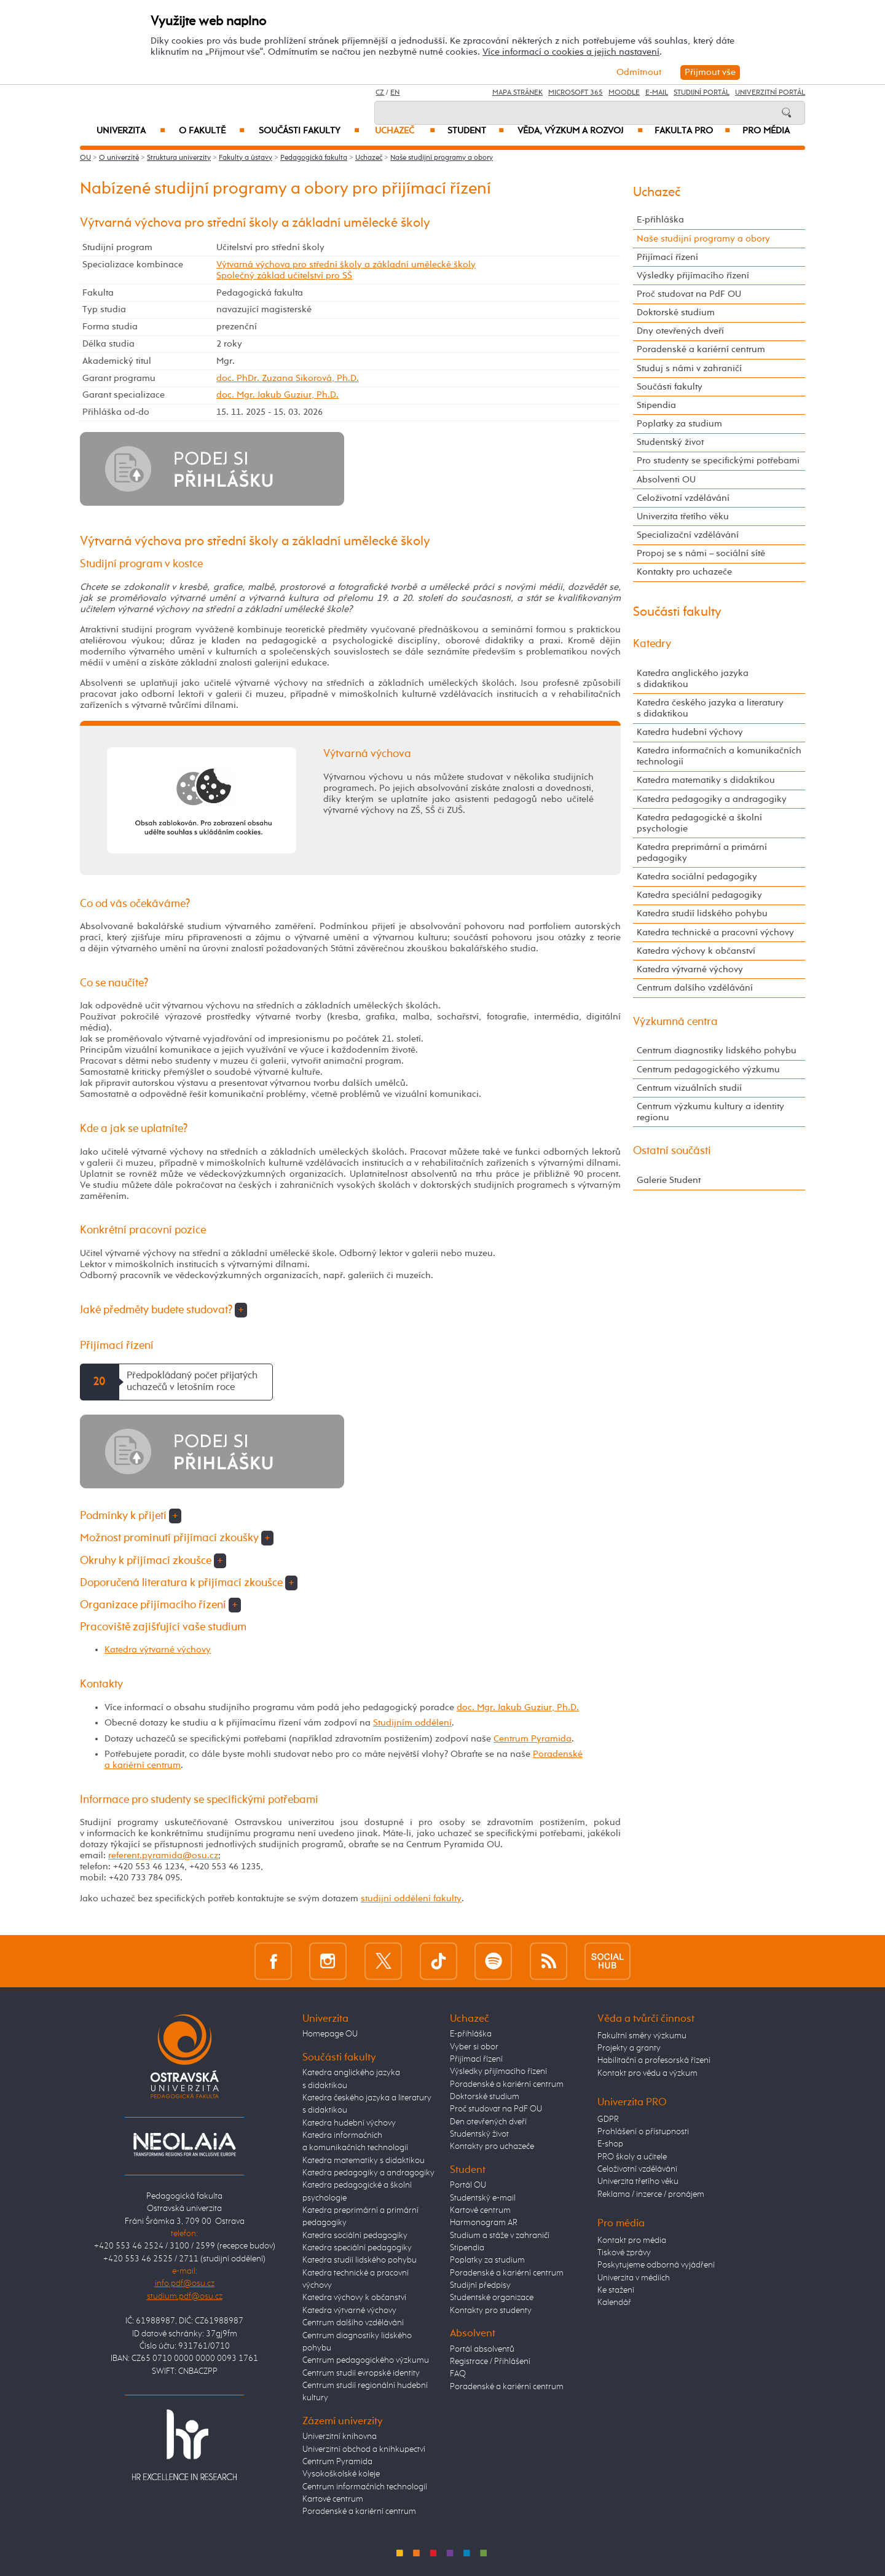  I want to click on Kontakt pro média, so click(631, 2240).